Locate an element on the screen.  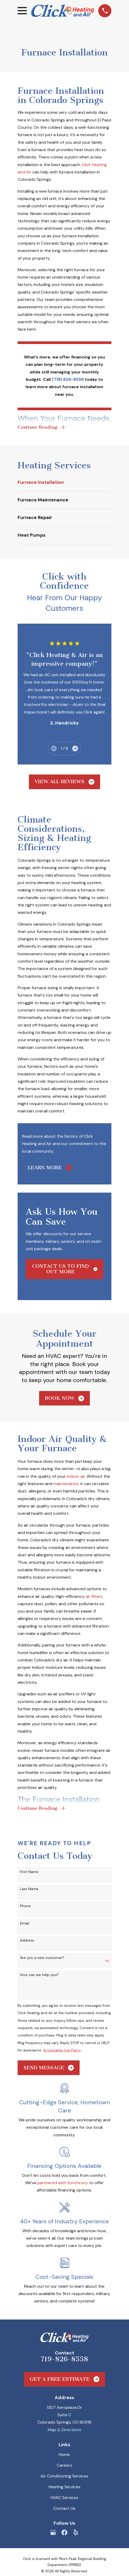
air filters is located at coordinates (94, 1596).